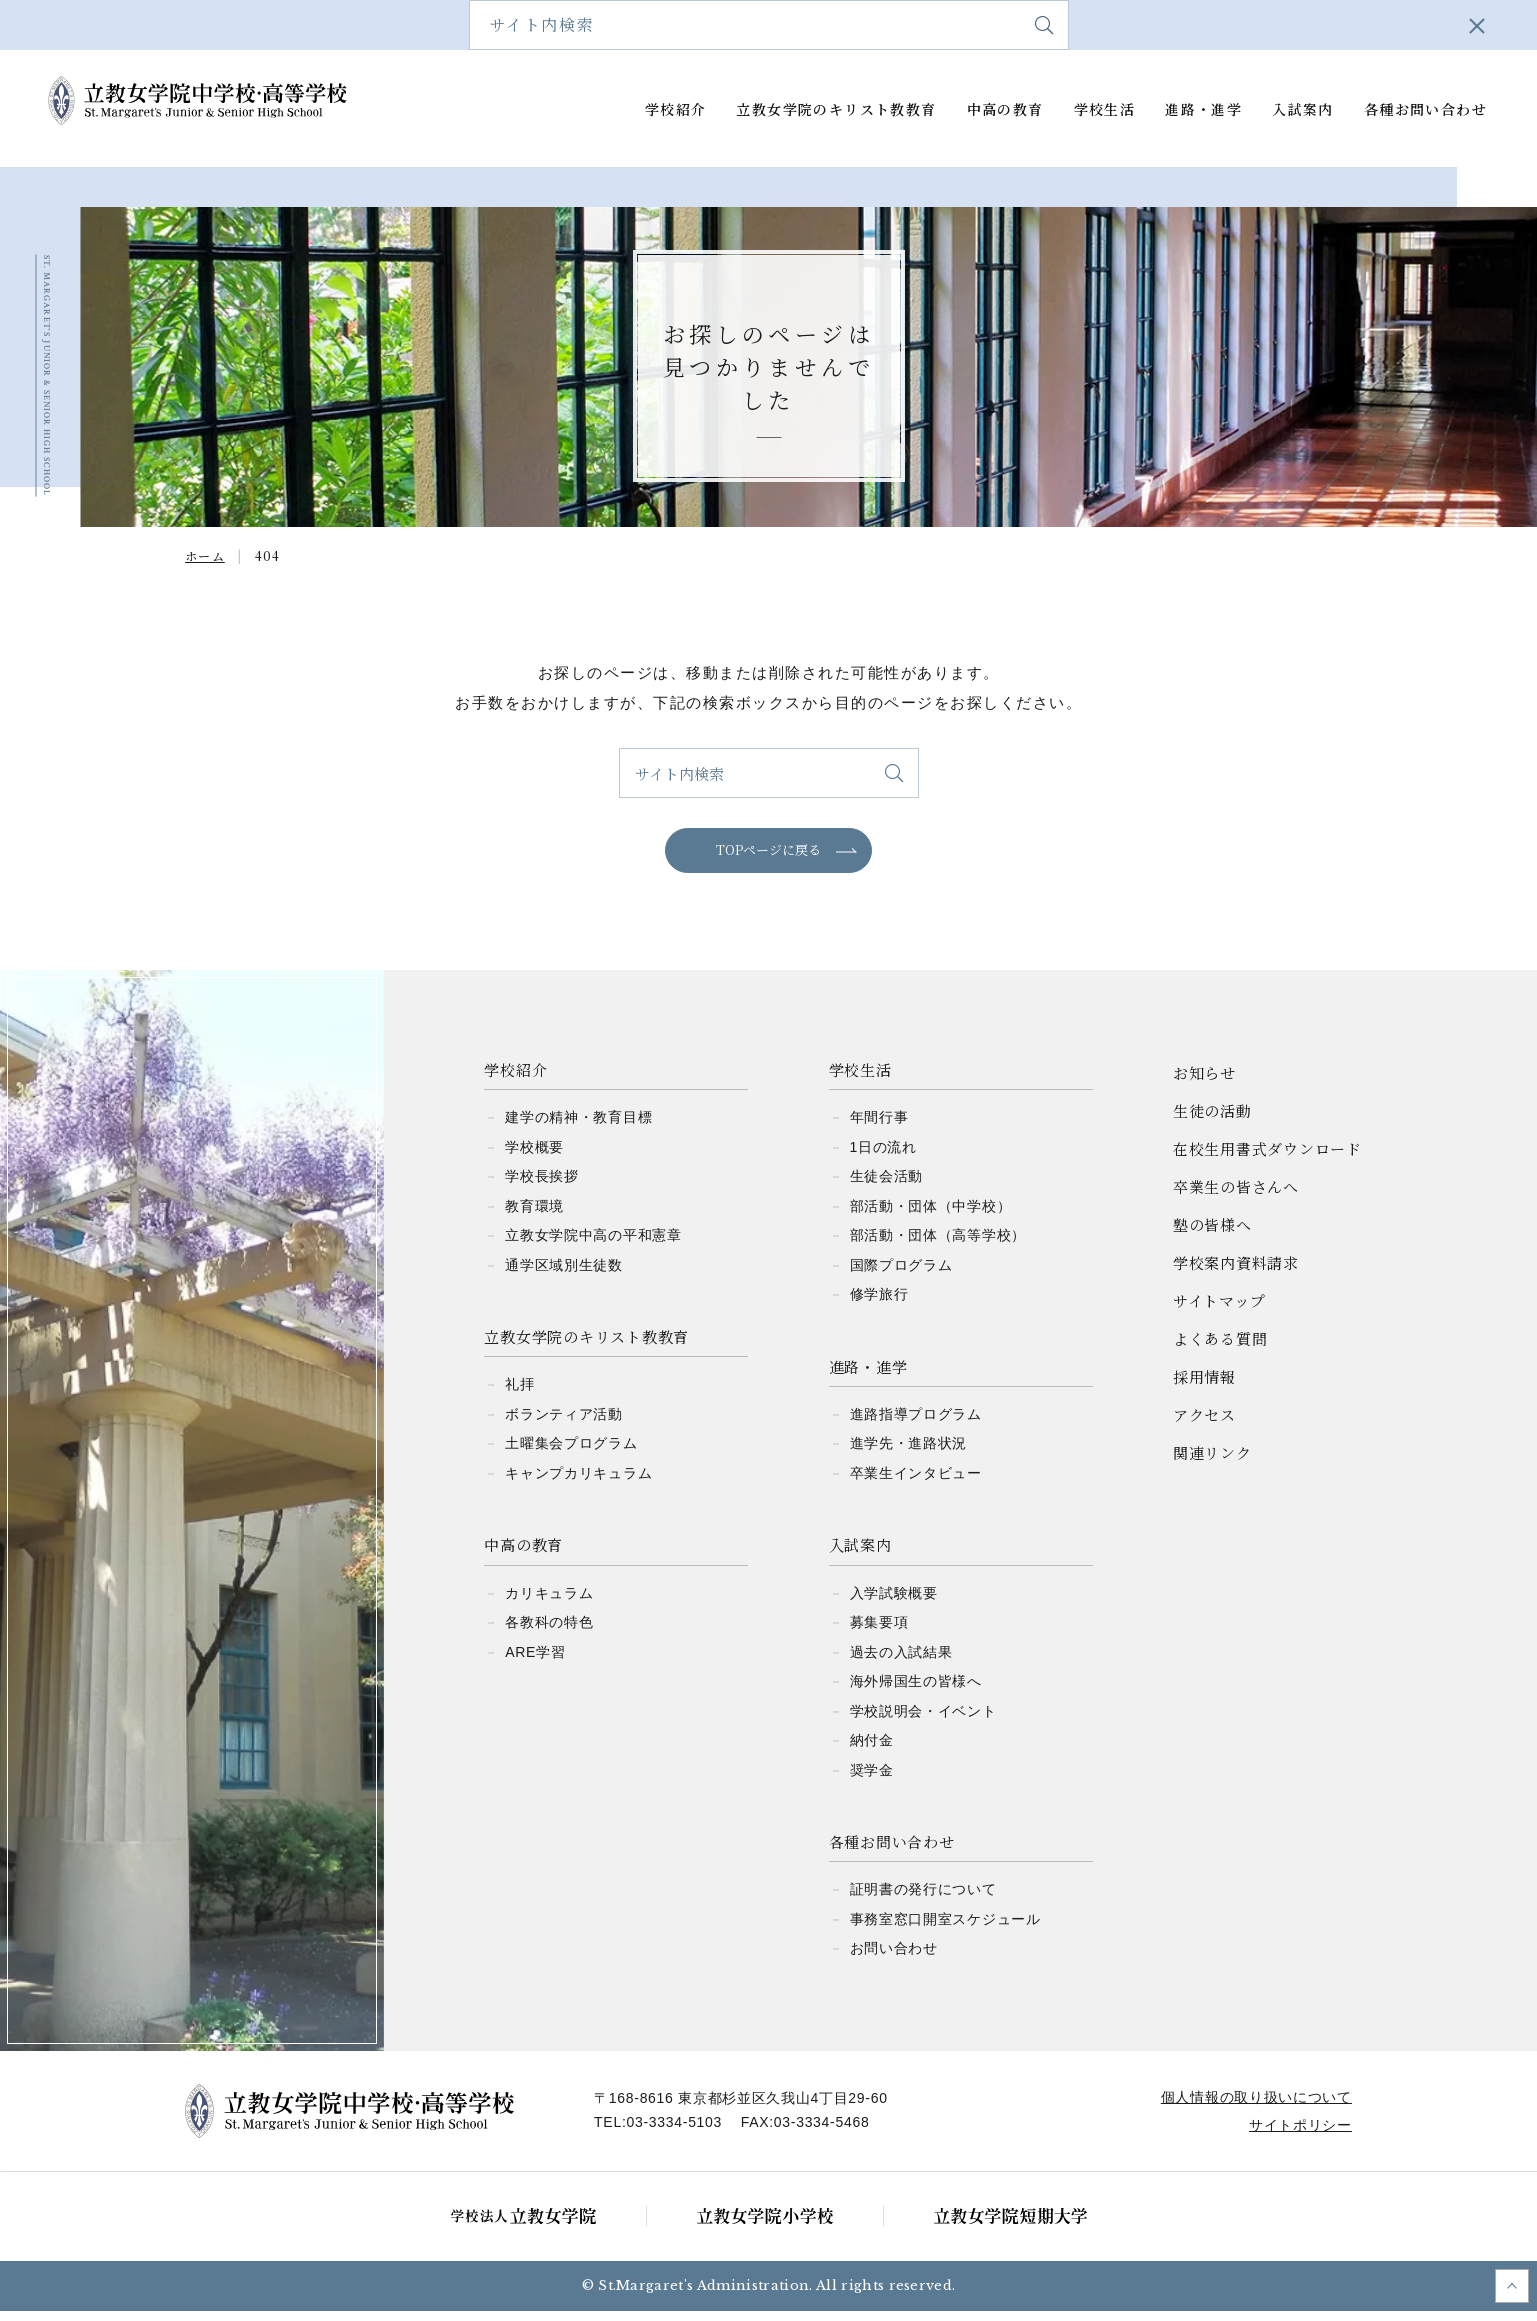 This screenshot has height=2321, width=1537. I want to click on 学校生活, so click(1105, 109).